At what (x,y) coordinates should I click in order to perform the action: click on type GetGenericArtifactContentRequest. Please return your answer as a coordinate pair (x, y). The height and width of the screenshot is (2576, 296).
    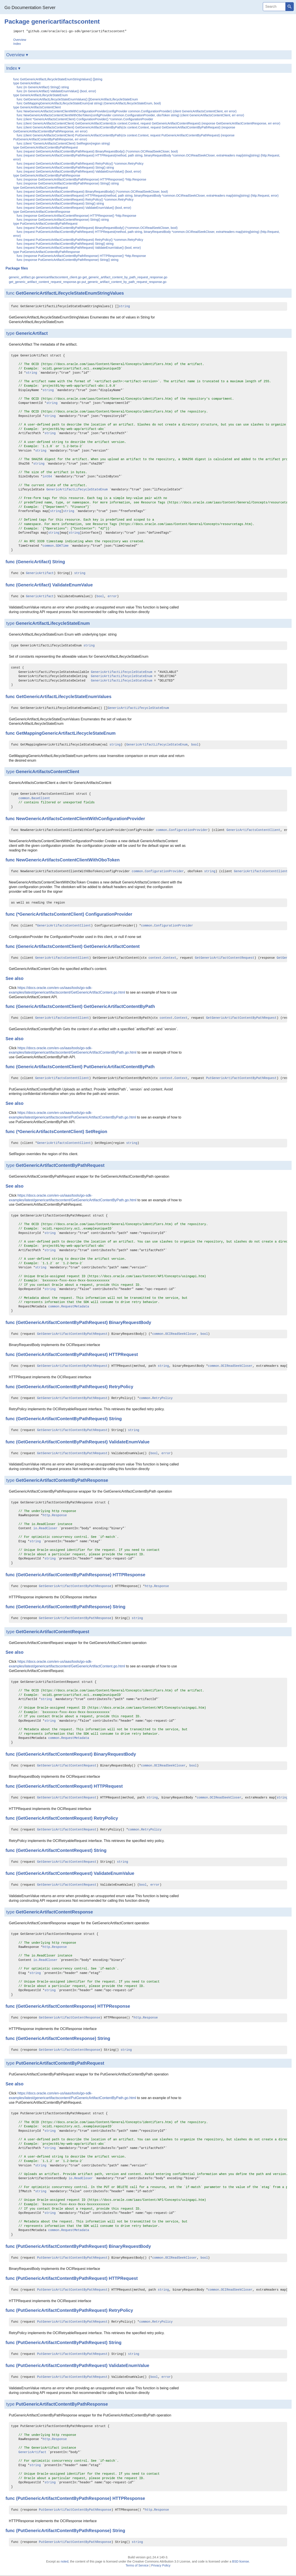
    Looking at the image, I should click on (40, 187).